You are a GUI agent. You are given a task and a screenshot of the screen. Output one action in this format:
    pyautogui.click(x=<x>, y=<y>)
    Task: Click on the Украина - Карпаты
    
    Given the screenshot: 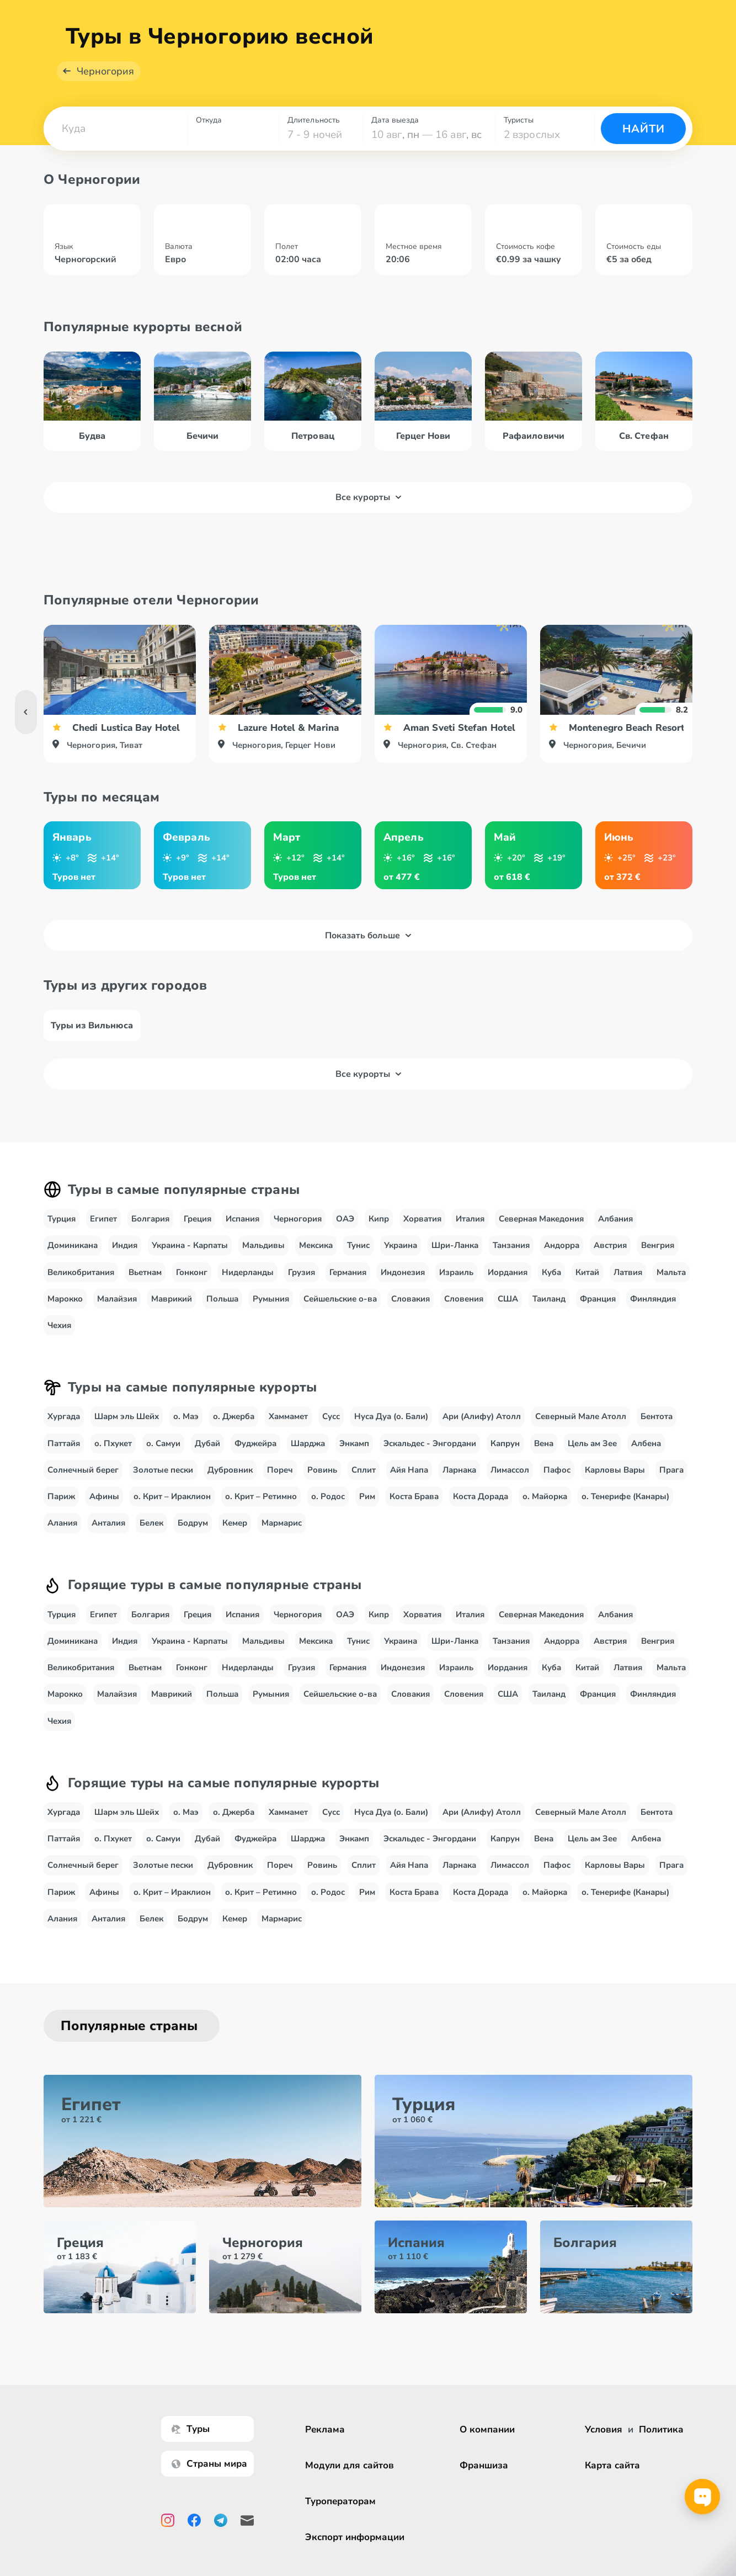 What is the action you would take?
    pyautogui.click(x=190, y=1257)
    